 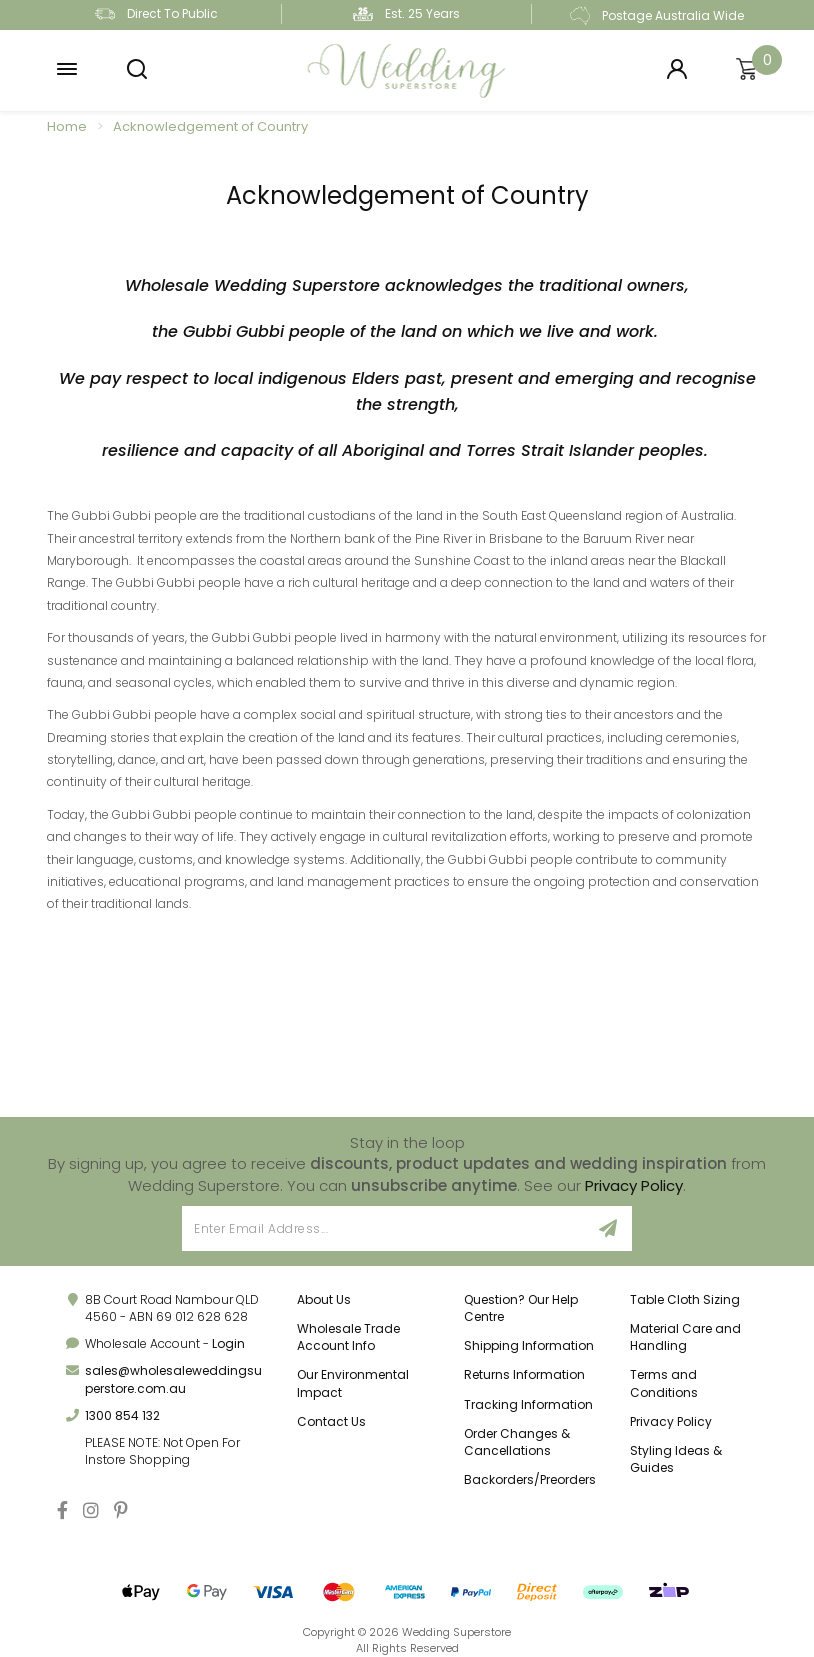 What do you see at coordinates (676, 1459) in the screenshot?
I see `Styling Ideas & Guides [link]` at bounding box center [676, 1459].